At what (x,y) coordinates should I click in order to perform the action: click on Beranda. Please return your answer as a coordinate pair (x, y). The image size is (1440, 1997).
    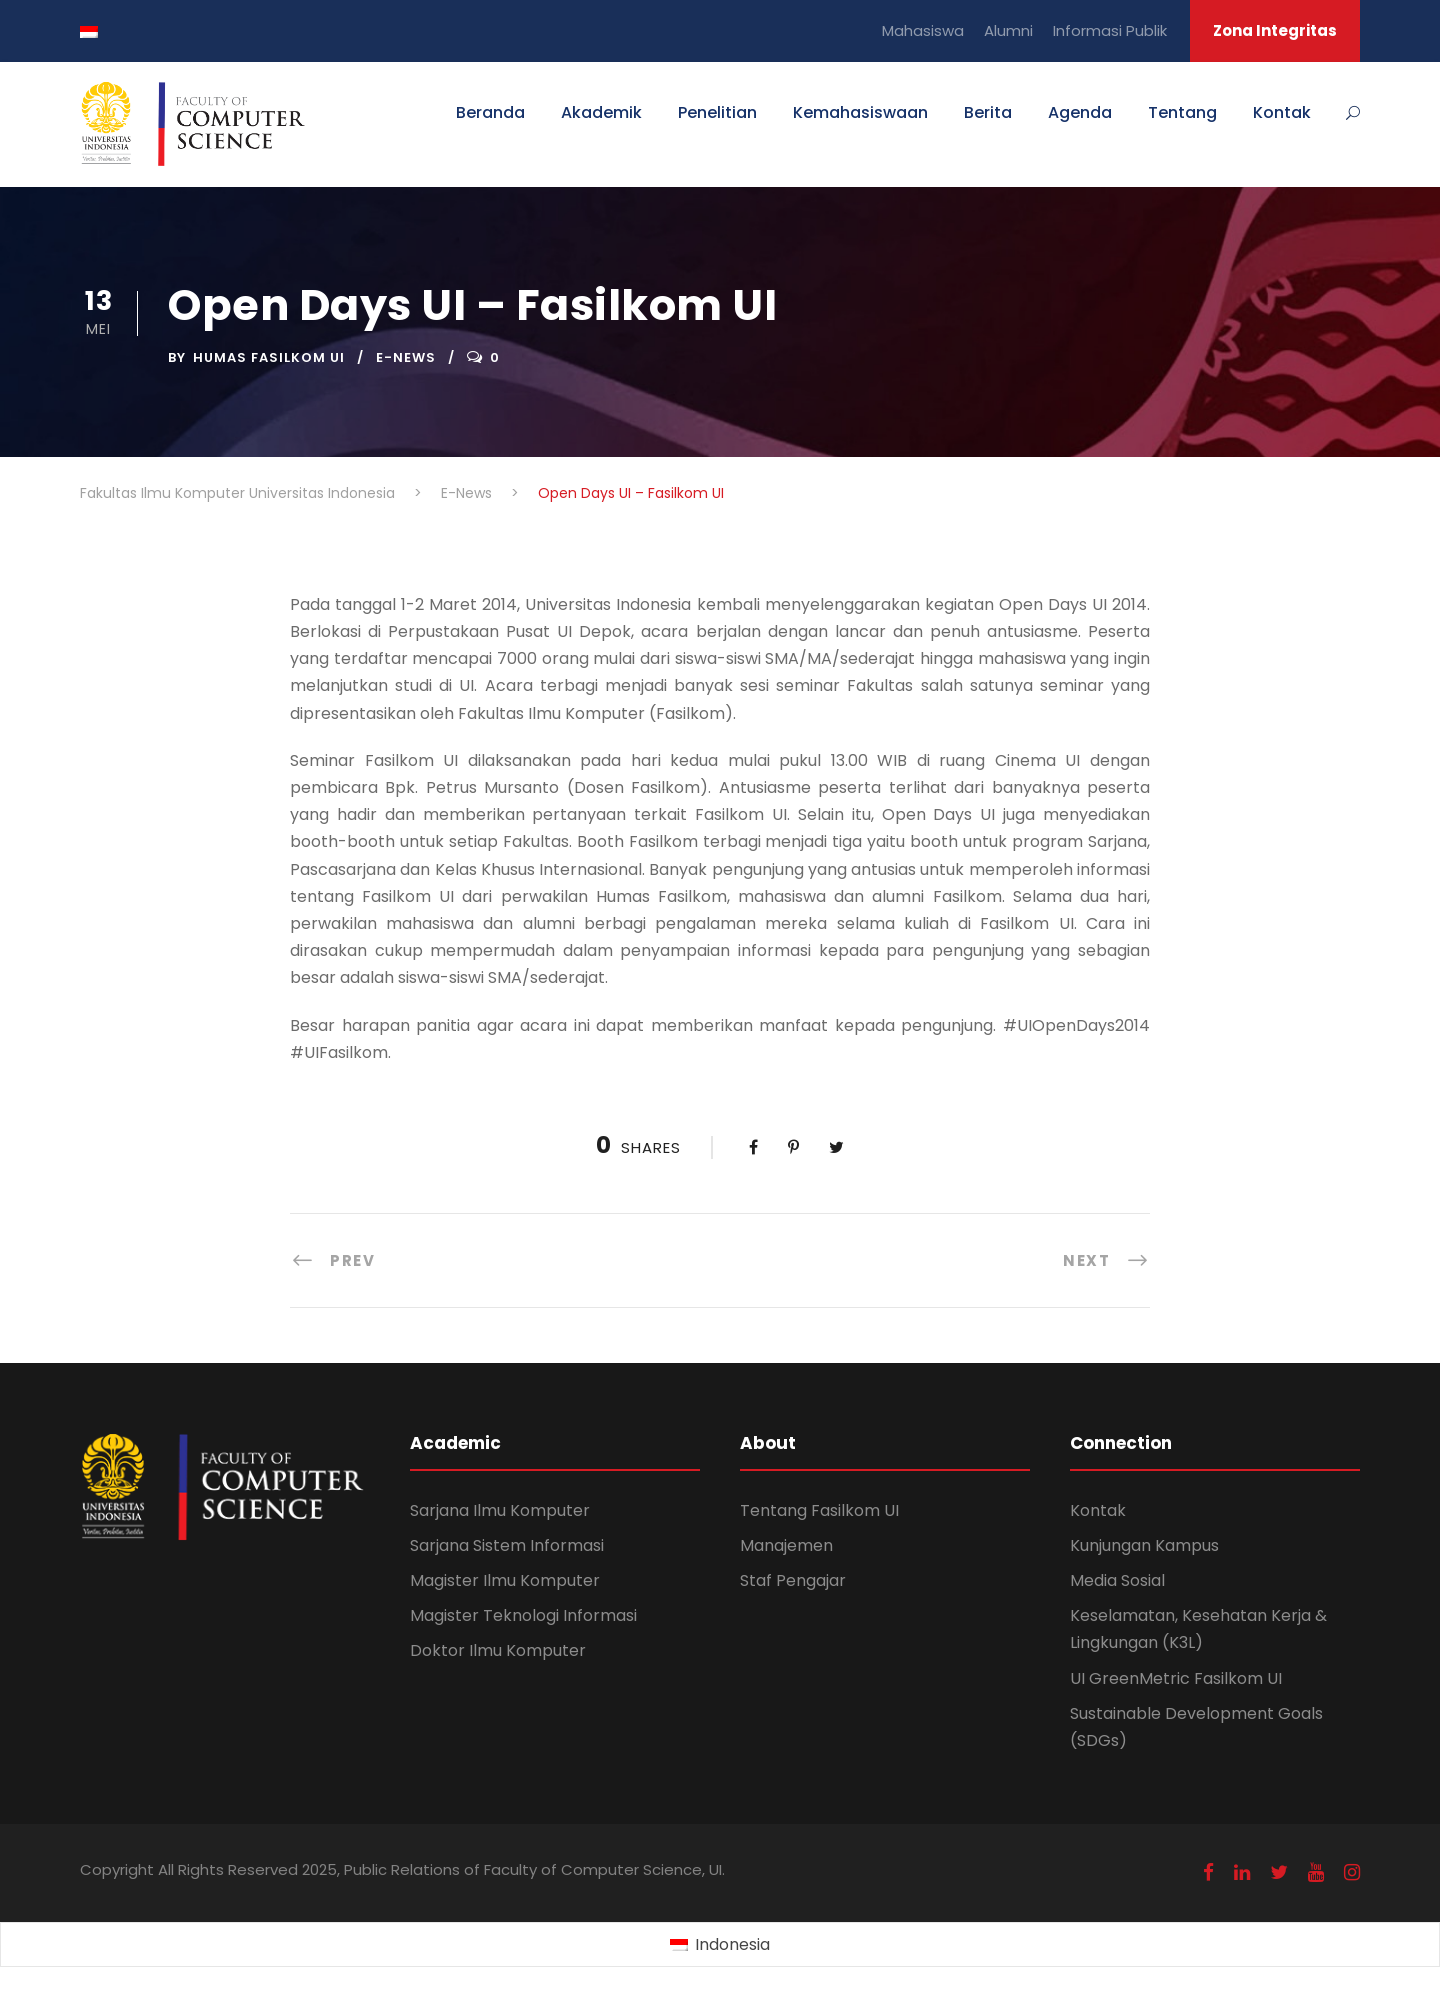
    Looking at the image, I should click on (490, 112).